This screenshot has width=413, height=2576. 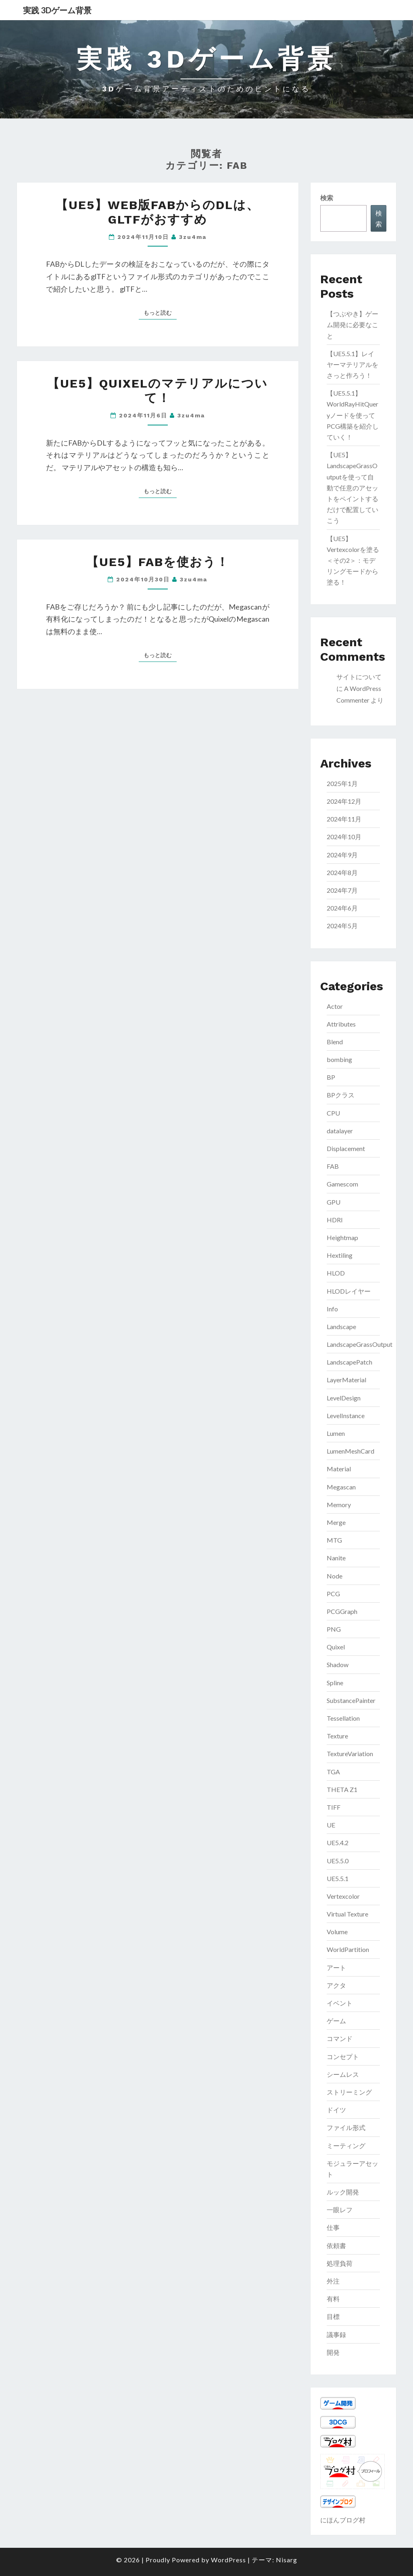 What do you see at coordinates (333, 1593) in the screenshot?
I see `PCG` at bounding box center [333, 1593].